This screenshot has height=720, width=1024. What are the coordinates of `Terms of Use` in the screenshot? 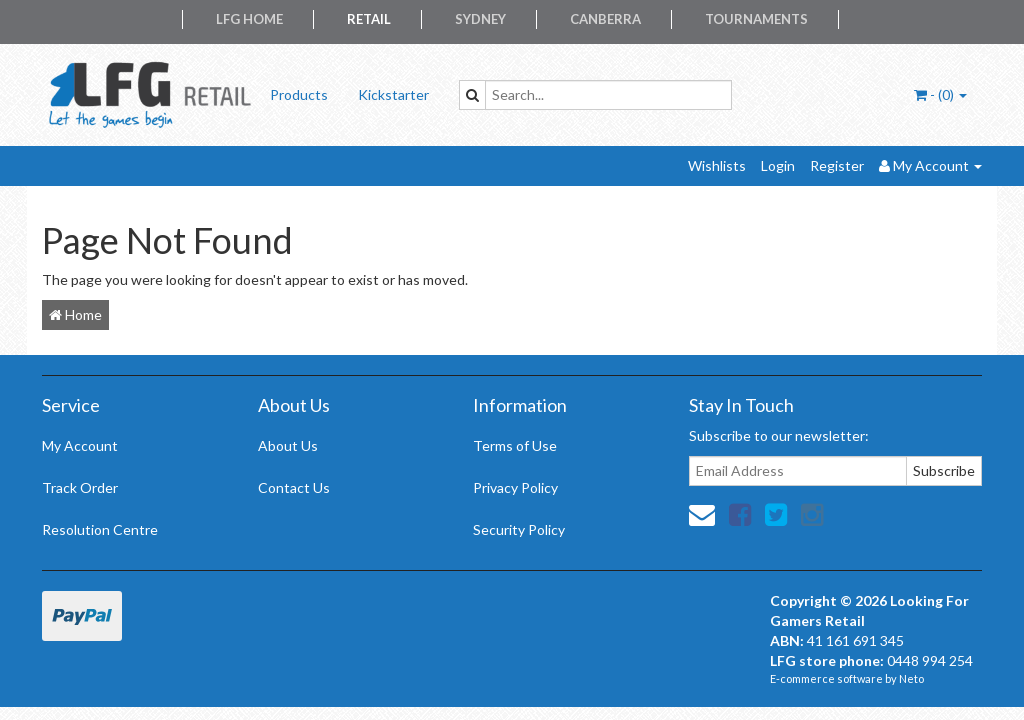 It's located at (515, 445).